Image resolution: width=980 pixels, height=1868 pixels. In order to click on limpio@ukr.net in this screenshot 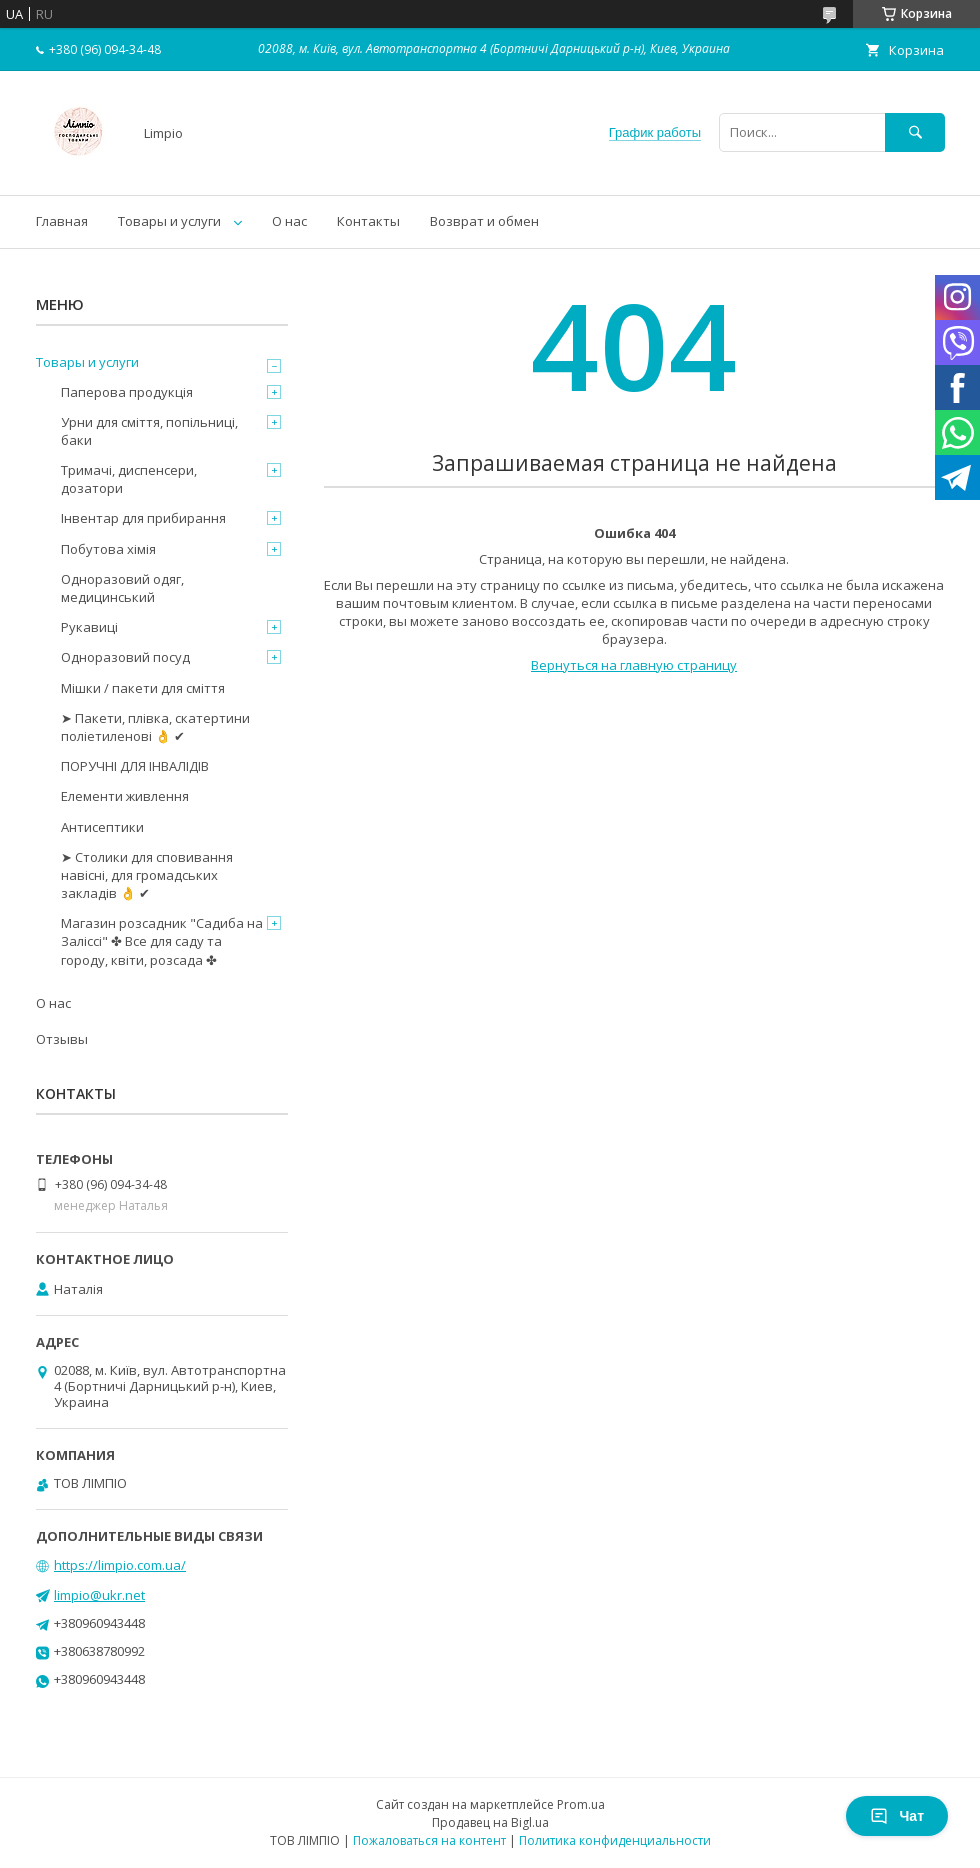, I will do `click(99, 1595)`.